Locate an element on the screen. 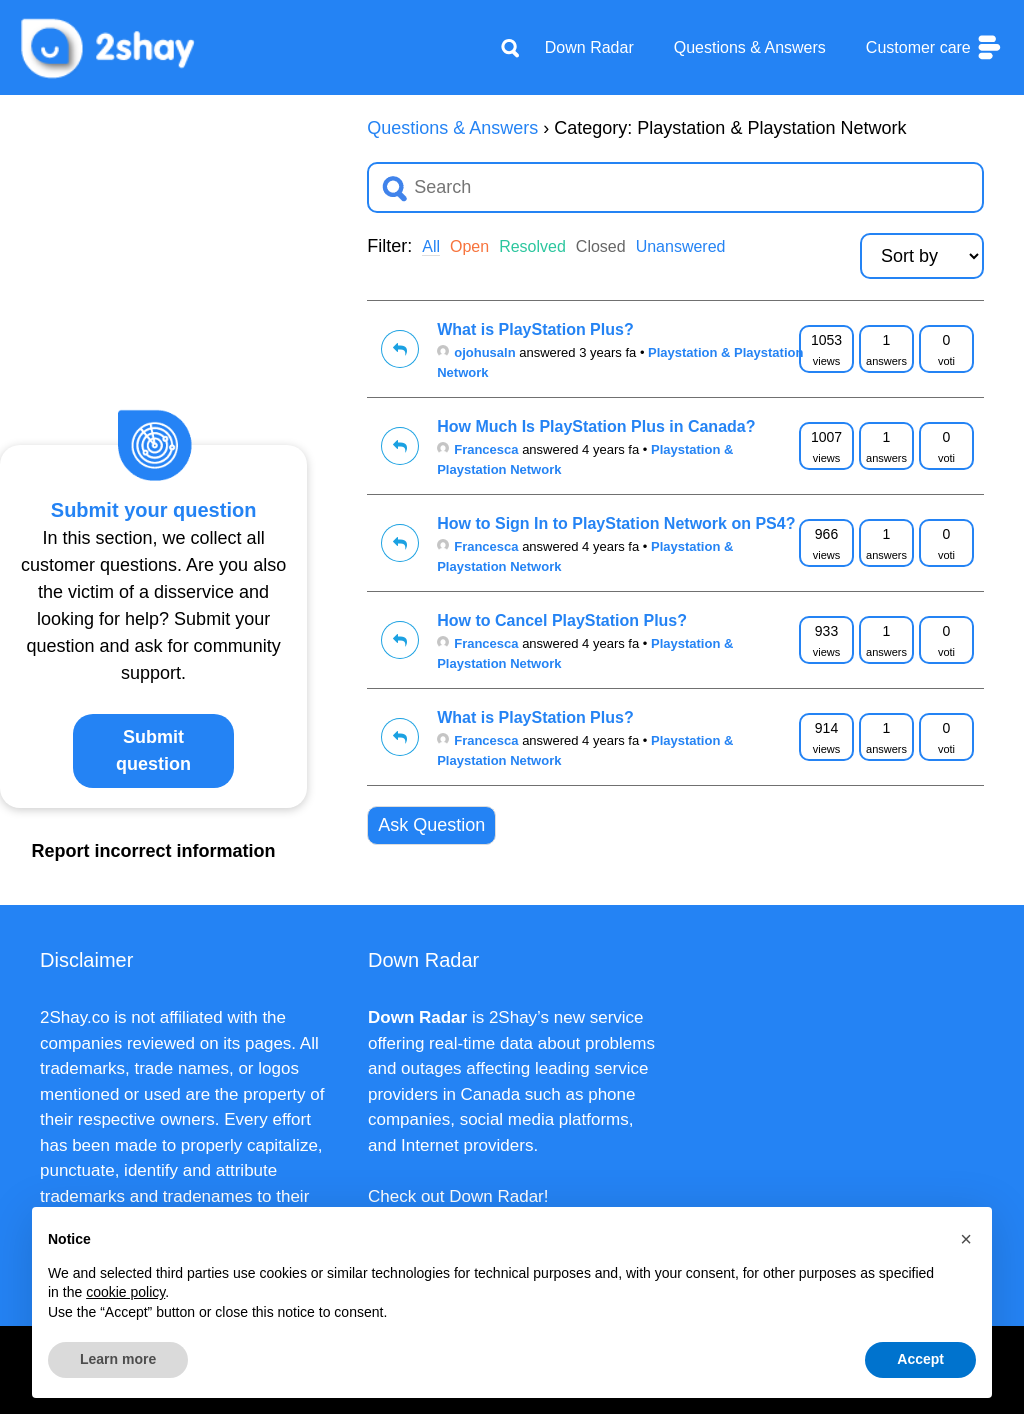 The height and width of the screenshot is (1414, 1024). [Advertisement] is located at coordinates (153, 240).